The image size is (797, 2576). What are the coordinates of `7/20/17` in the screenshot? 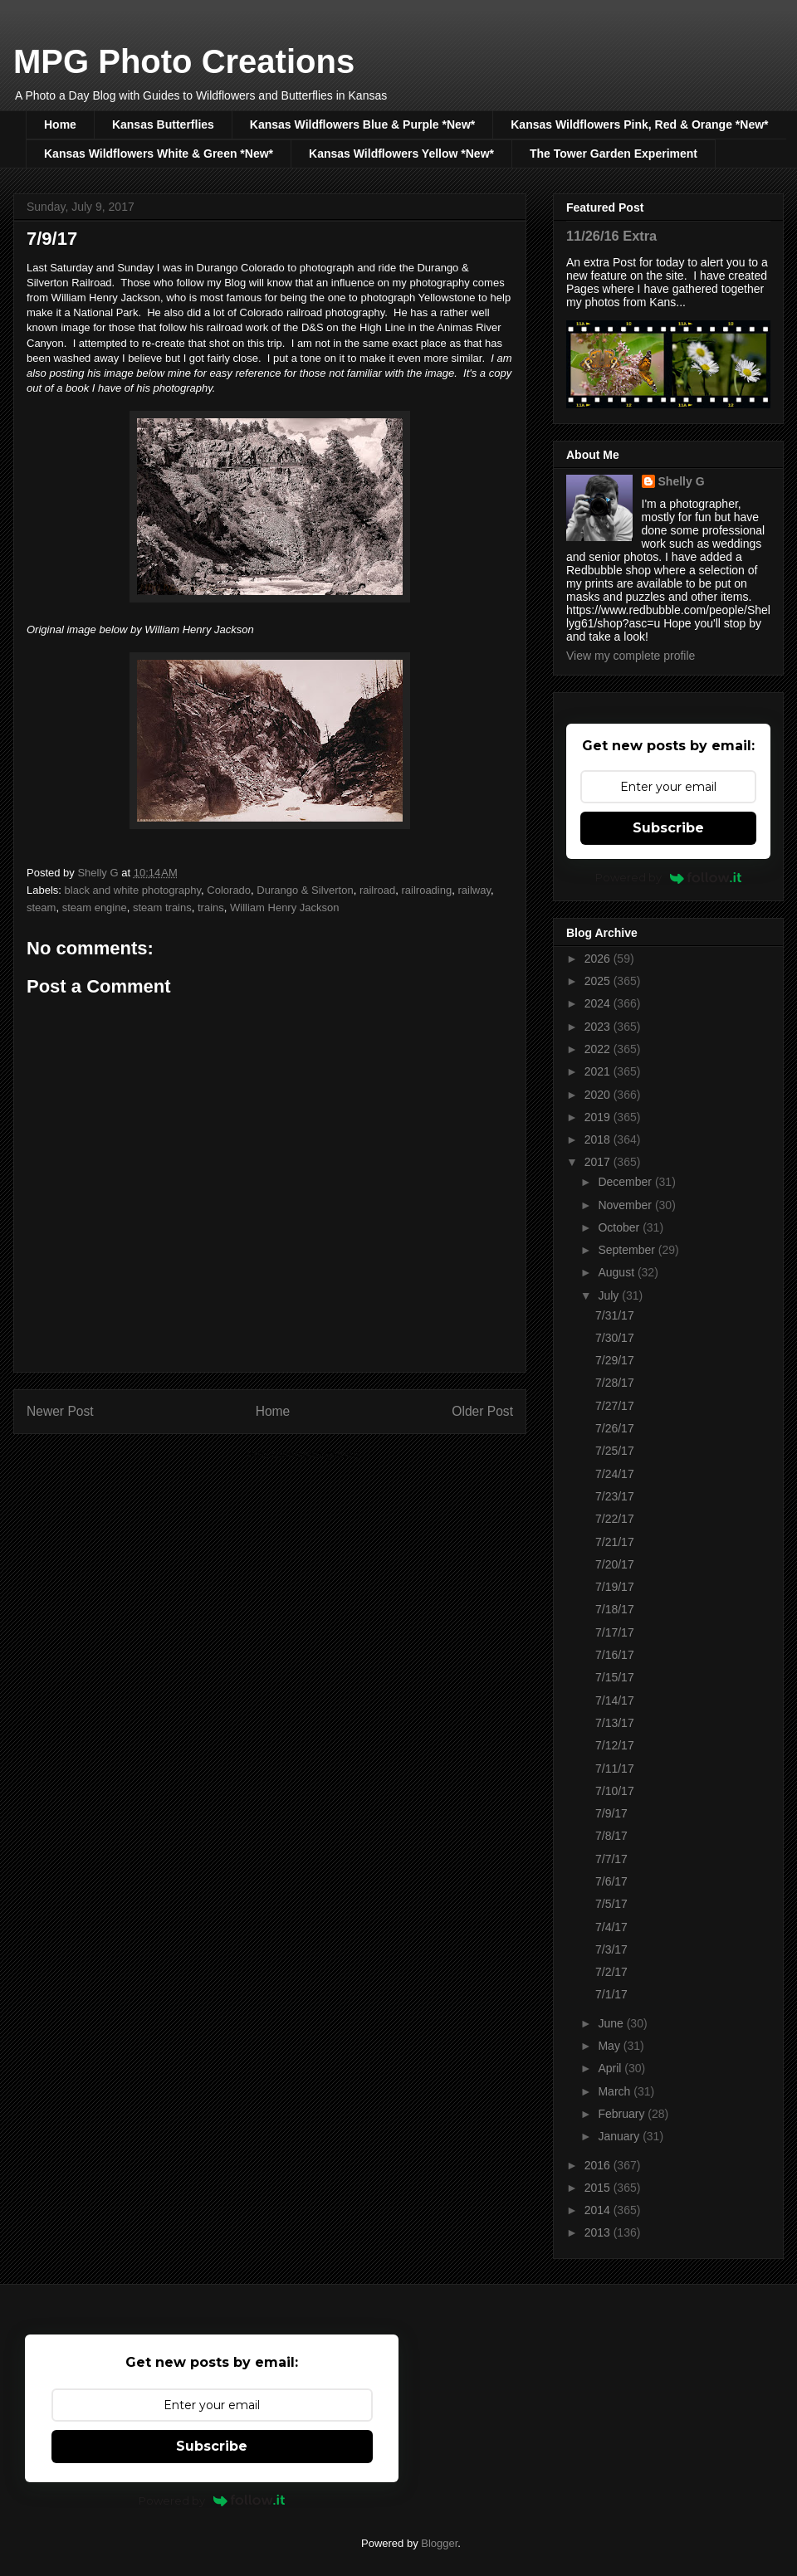 It's located at (614, 1564).